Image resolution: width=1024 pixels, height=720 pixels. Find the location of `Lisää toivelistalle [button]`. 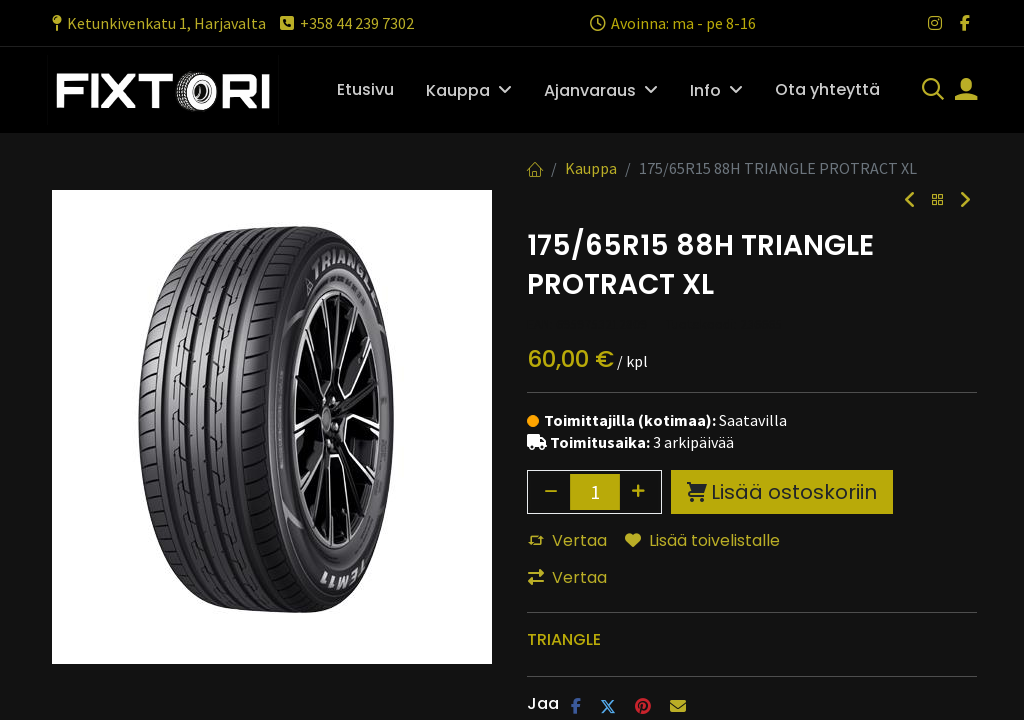

Lisää toivelistalle [button] is located at coordinates (702, 540).